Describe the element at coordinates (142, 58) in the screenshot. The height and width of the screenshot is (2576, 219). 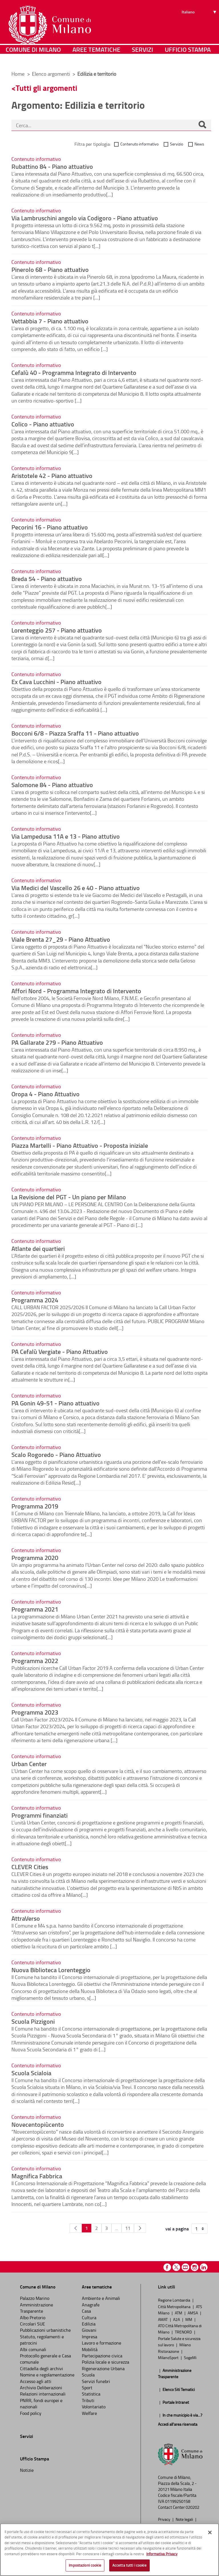
I see `Servizi` at that location.